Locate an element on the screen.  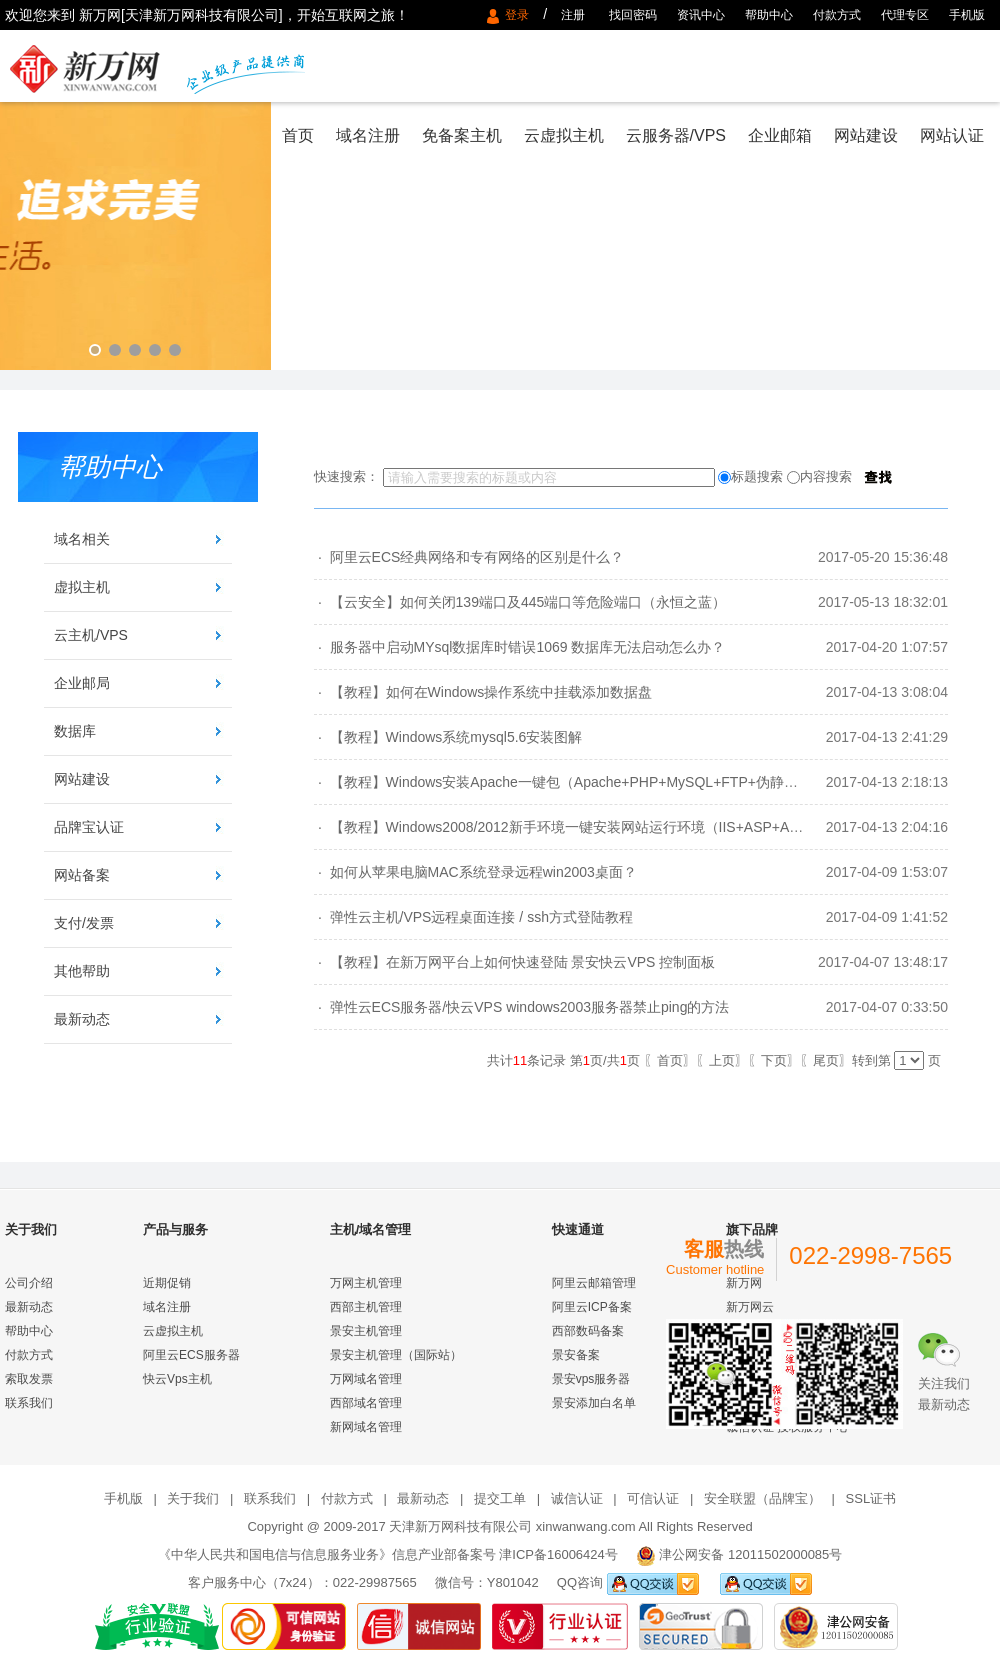
品牌宝认证 is located at coordinates (89, 827).